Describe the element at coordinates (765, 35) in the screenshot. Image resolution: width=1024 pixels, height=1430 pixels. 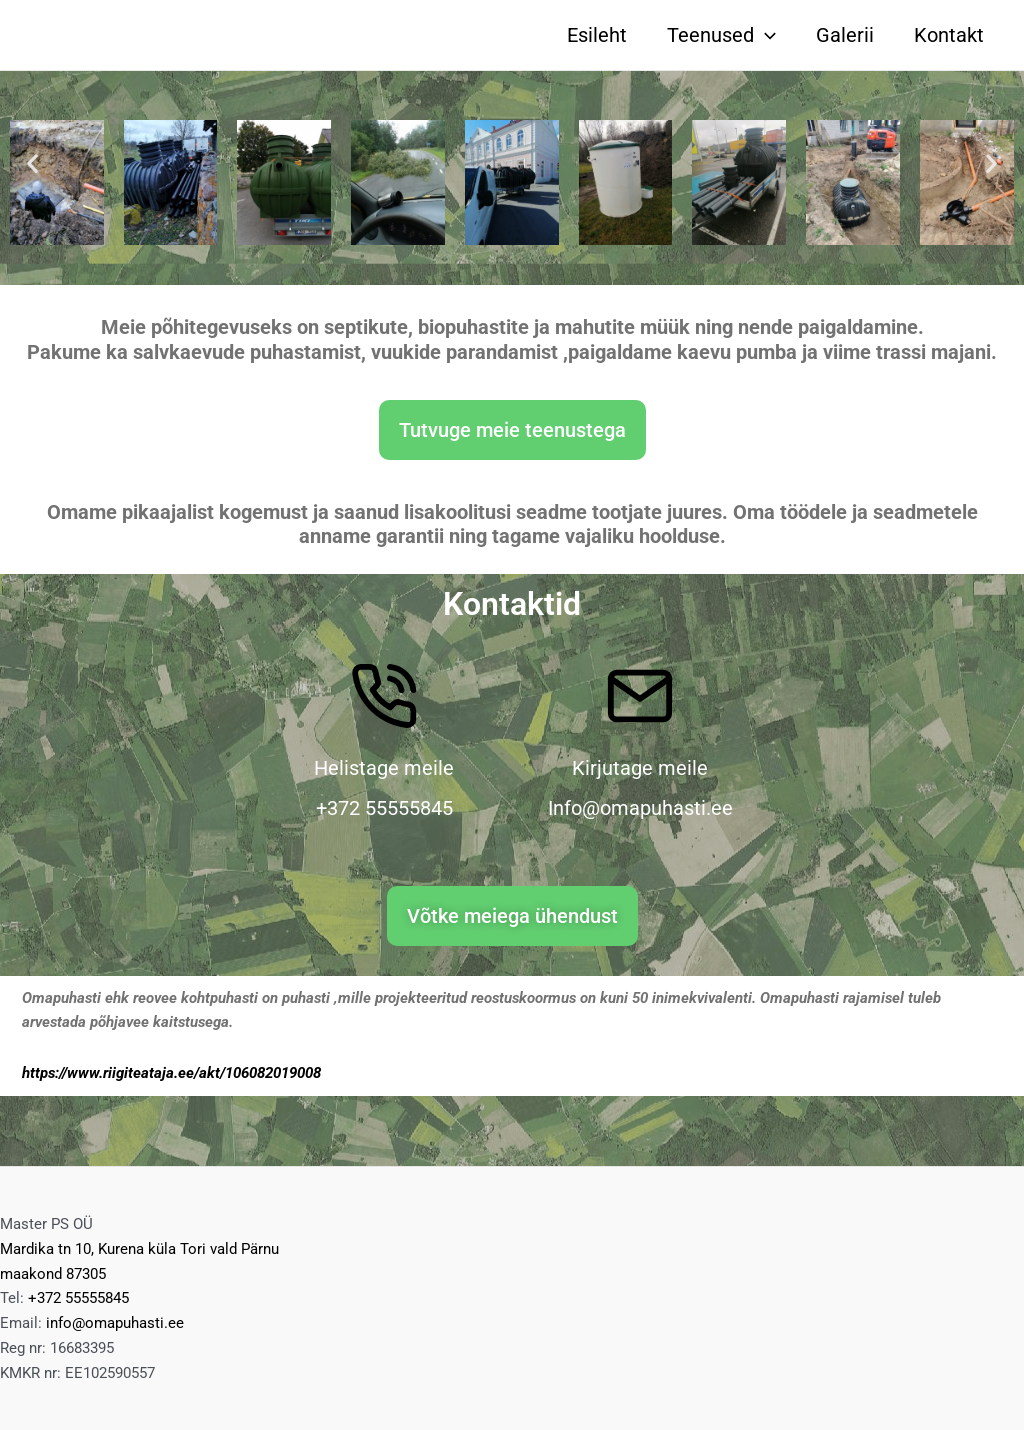
I see `[application]` at that location.